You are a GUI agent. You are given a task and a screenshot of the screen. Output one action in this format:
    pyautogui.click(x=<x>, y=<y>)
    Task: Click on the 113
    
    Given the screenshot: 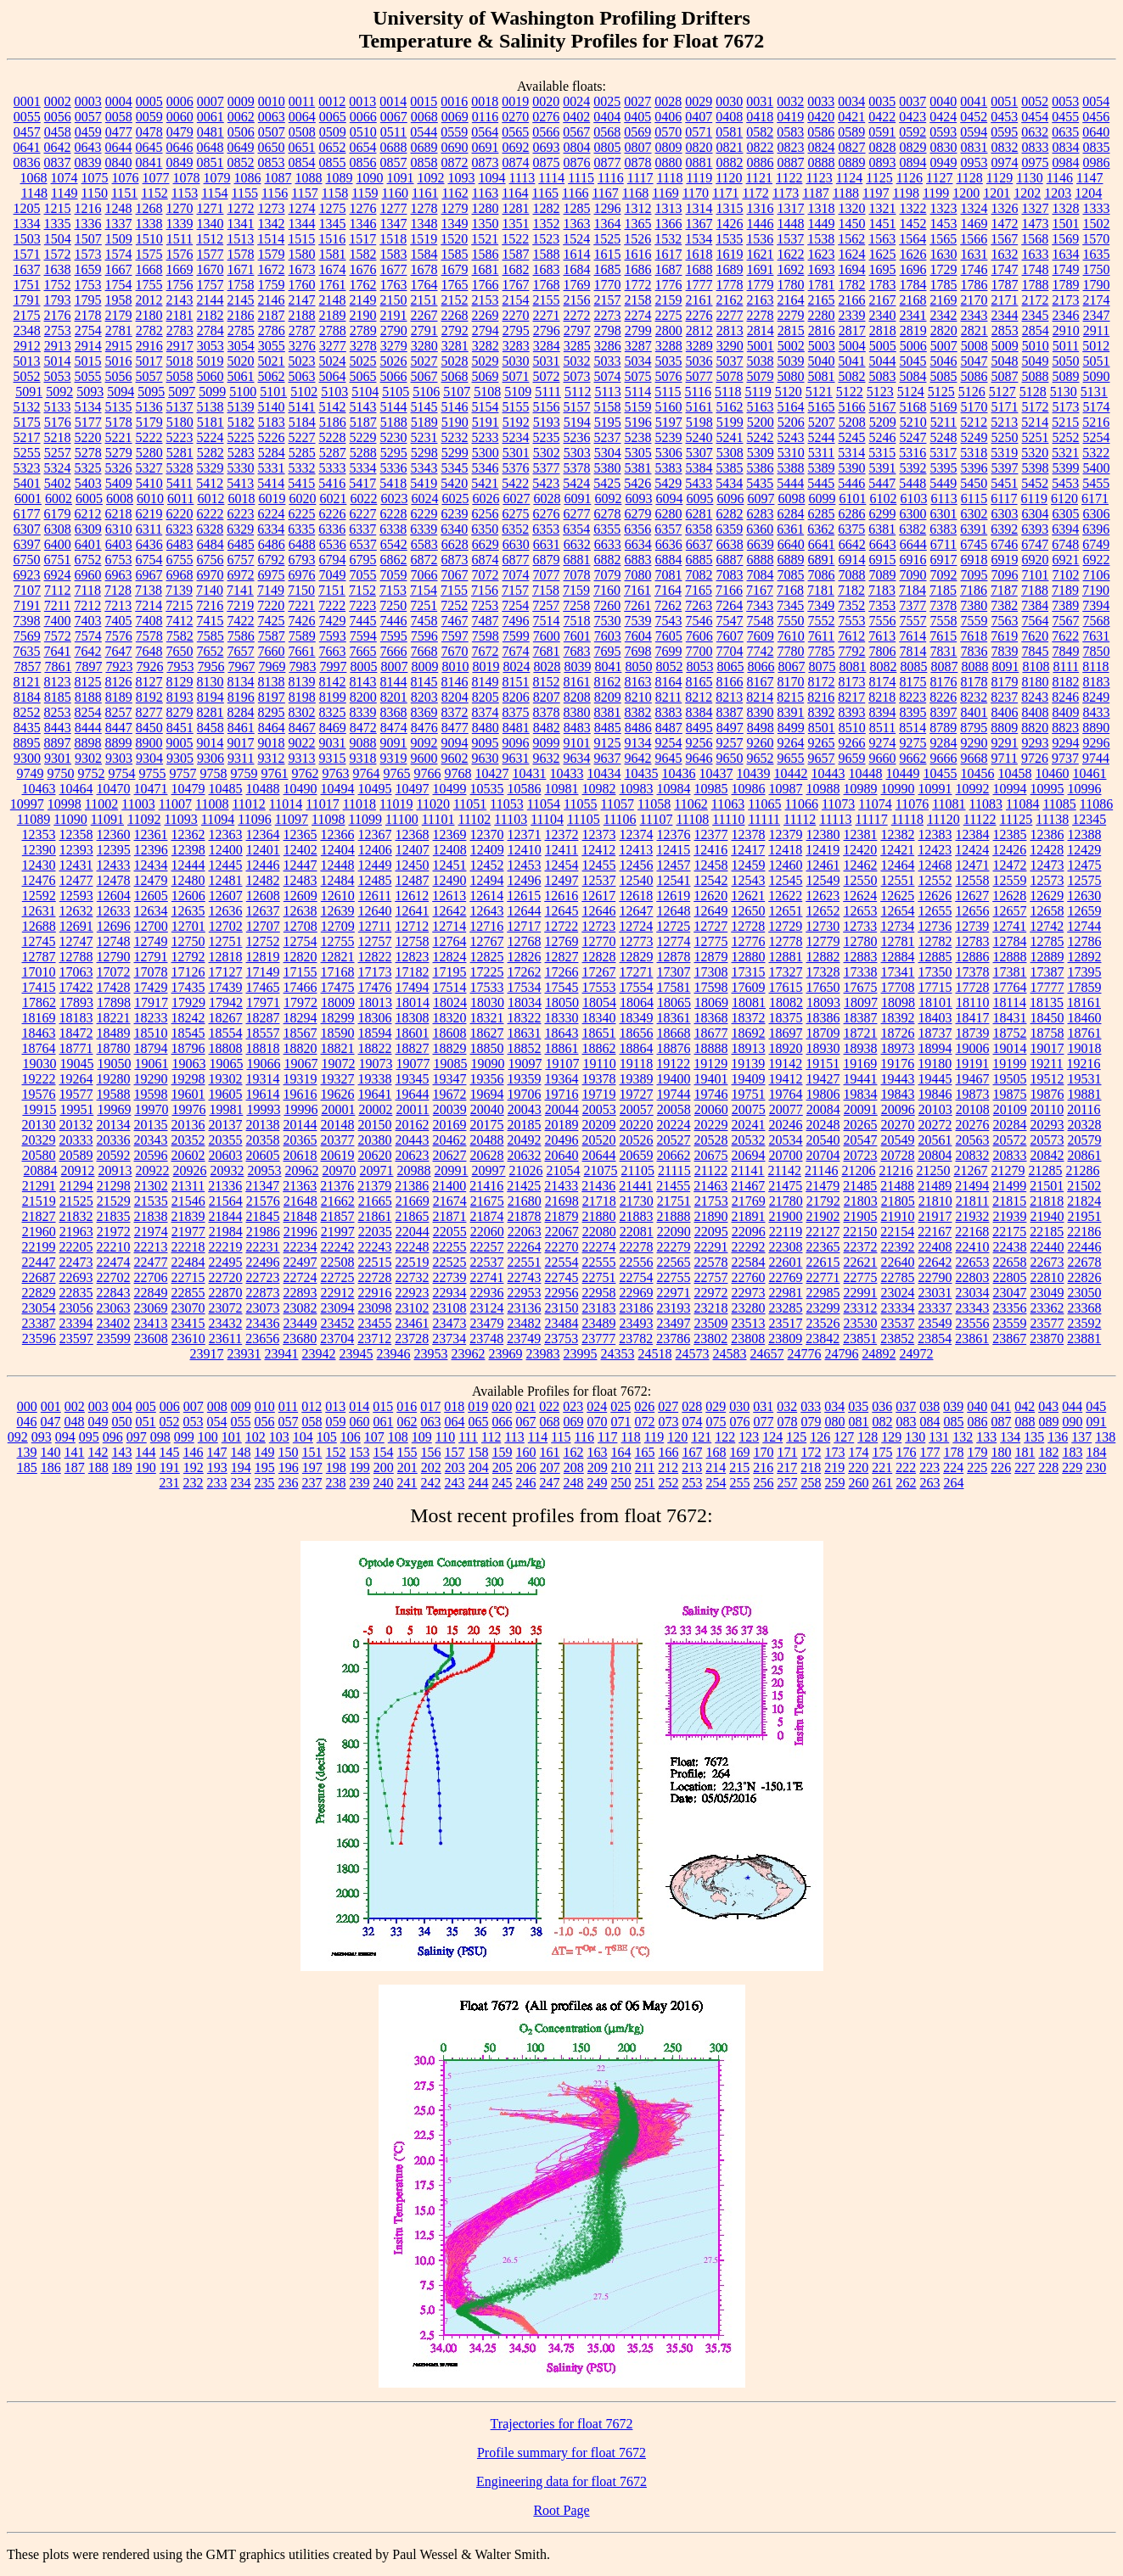 What is the action you would take?
    pyautogui.click(x=514, y=1437)
    